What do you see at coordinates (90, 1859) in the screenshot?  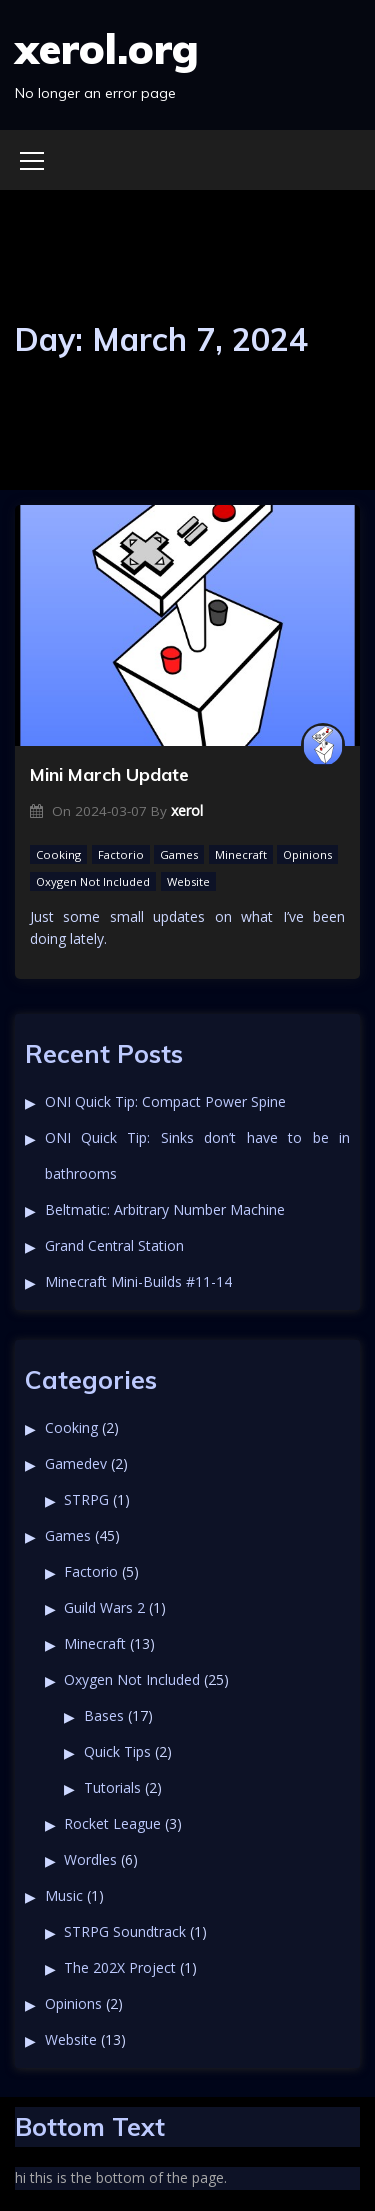 I see `Wordles` at bounding box center [90, 1859].